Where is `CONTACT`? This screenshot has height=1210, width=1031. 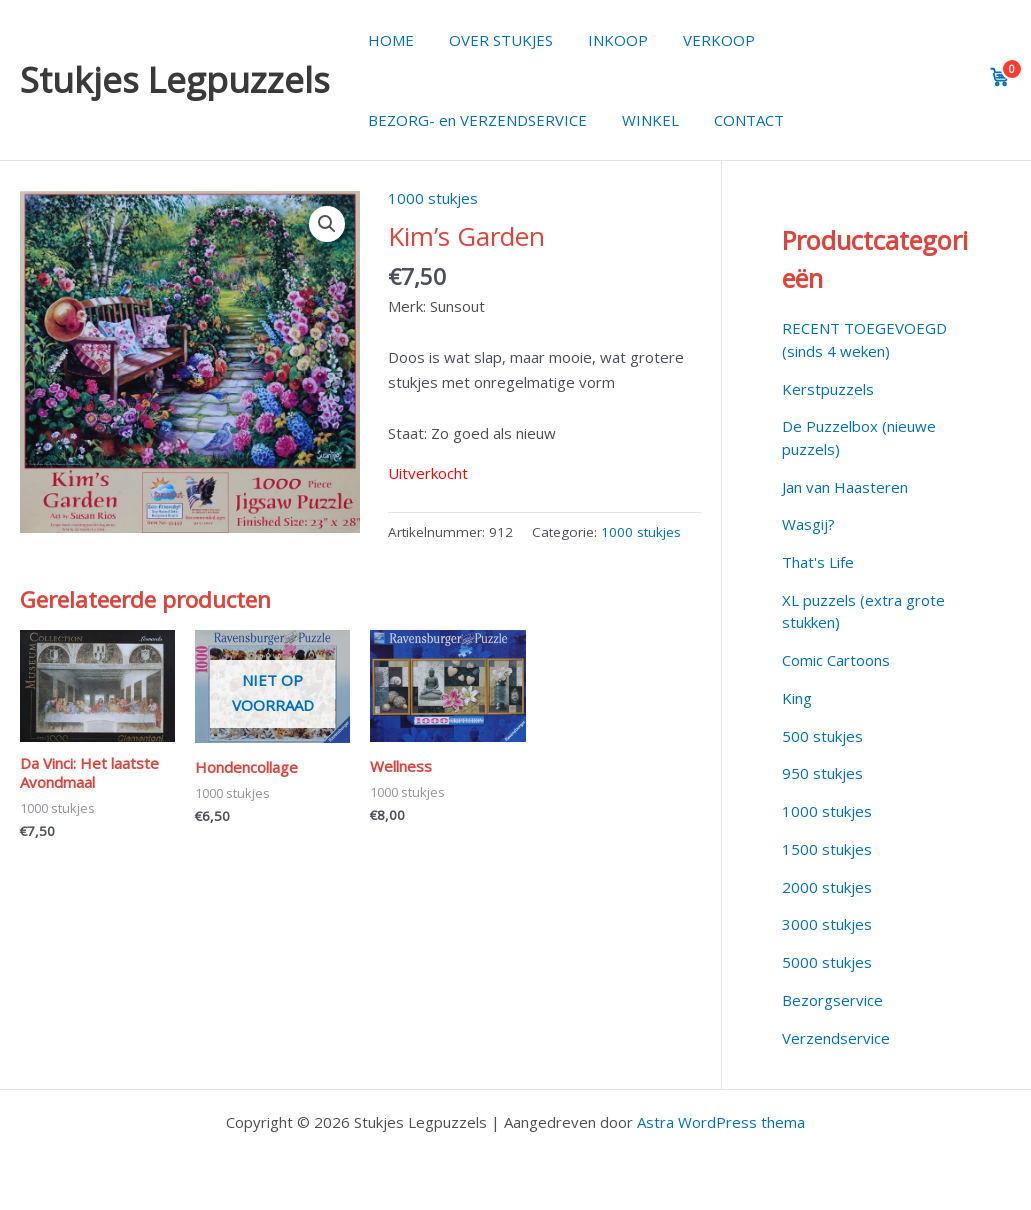 CONTACT is located at coordinates (736, 120).